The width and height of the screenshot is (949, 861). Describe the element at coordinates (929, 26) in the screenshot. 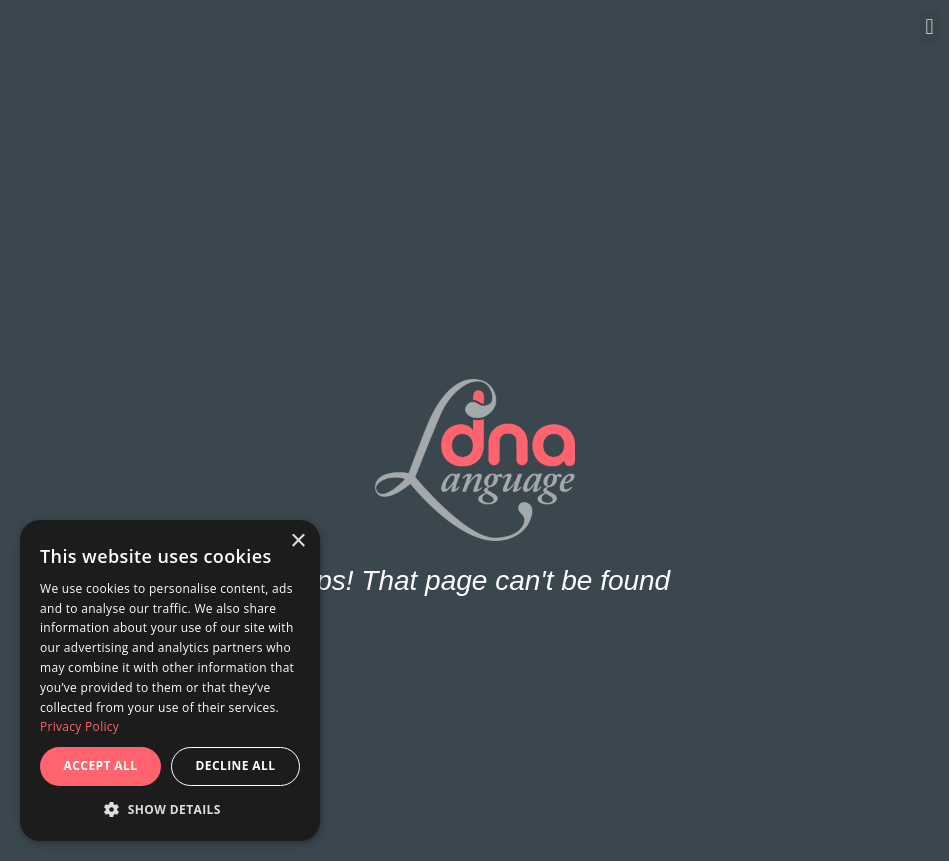

I see `[button]` at that location.